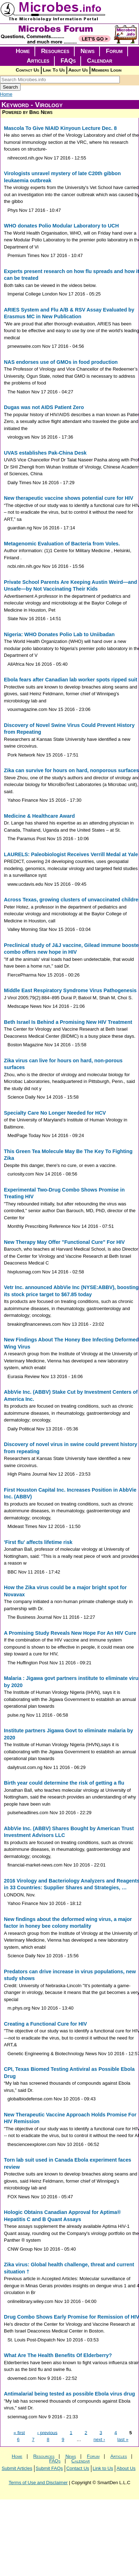  Describe the element at coordinates (70, 679) in the screenshot. I see `Ebola fears after Canadian lab worker spots ripped suit` at that location.